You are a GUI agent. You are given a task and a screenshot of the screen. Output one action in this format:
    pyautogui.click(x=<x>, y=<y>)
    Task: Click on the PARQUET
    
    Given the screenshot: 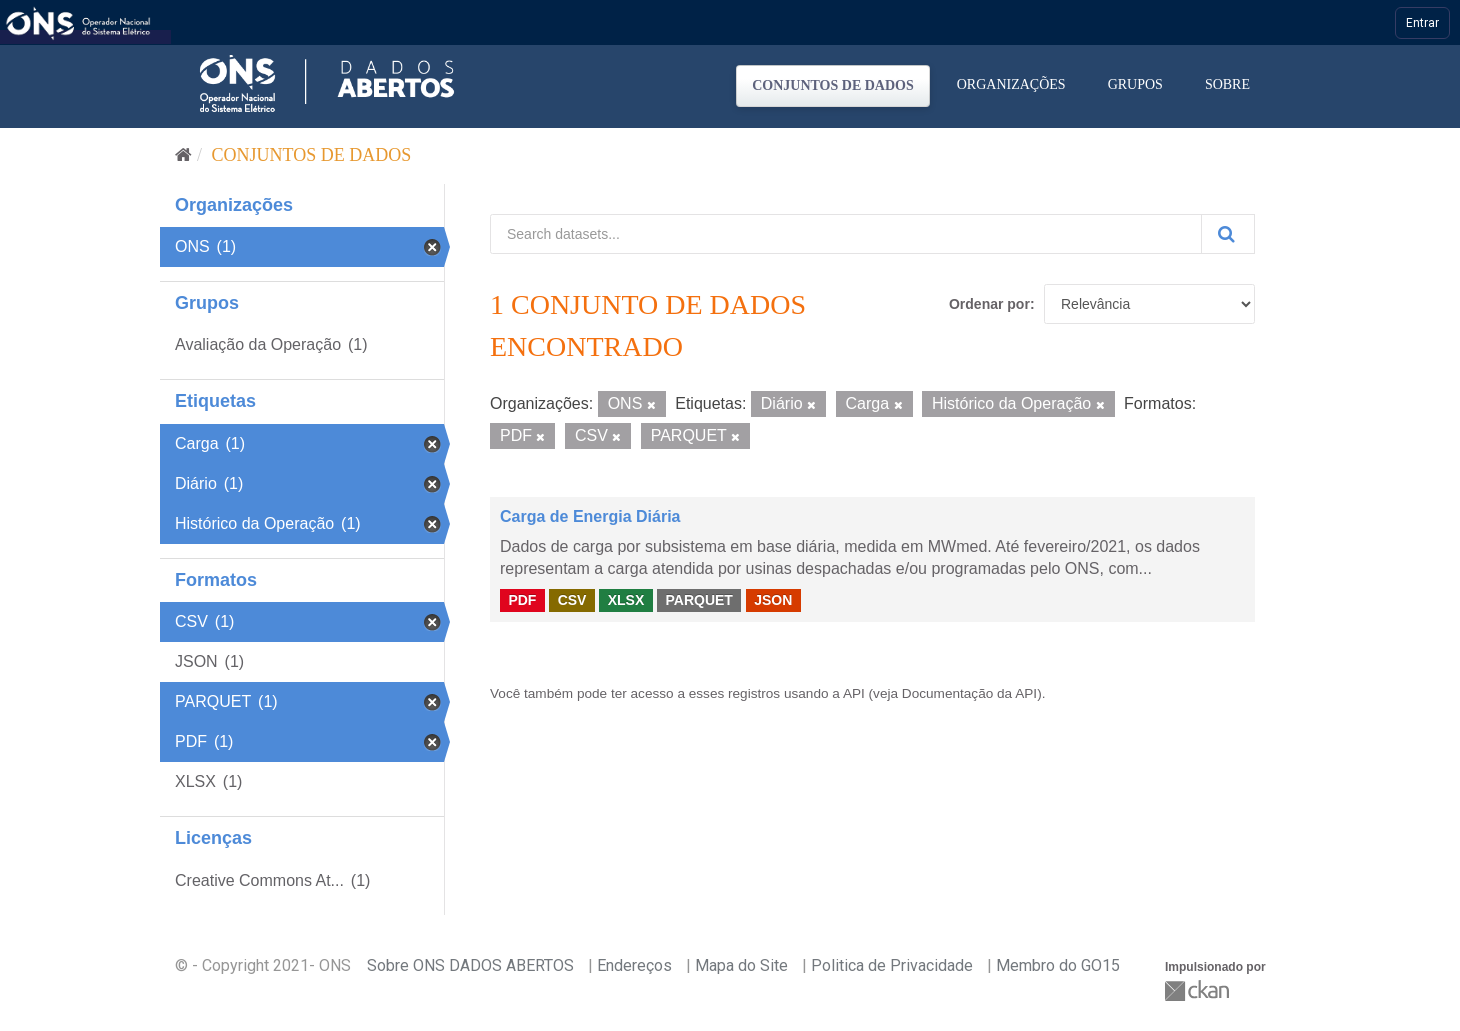 What is the action you would take?
    pyautogui.click(x=698, y=600)
    